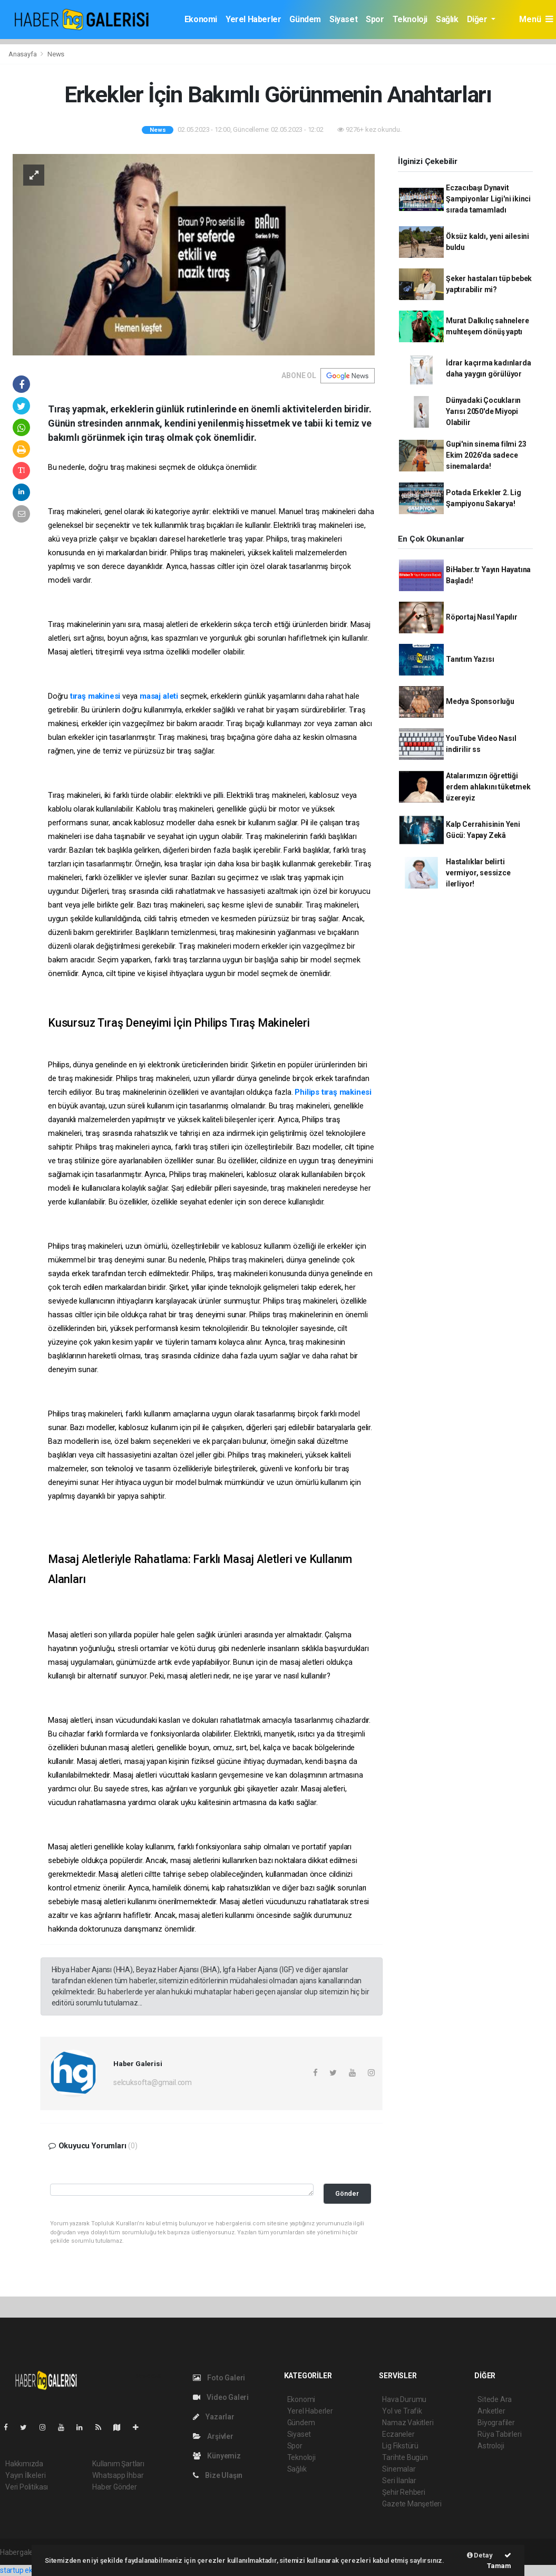  Describe the element at coordinates (114, 2487) in the screenshot. I see `Haber Gönder` at that location.